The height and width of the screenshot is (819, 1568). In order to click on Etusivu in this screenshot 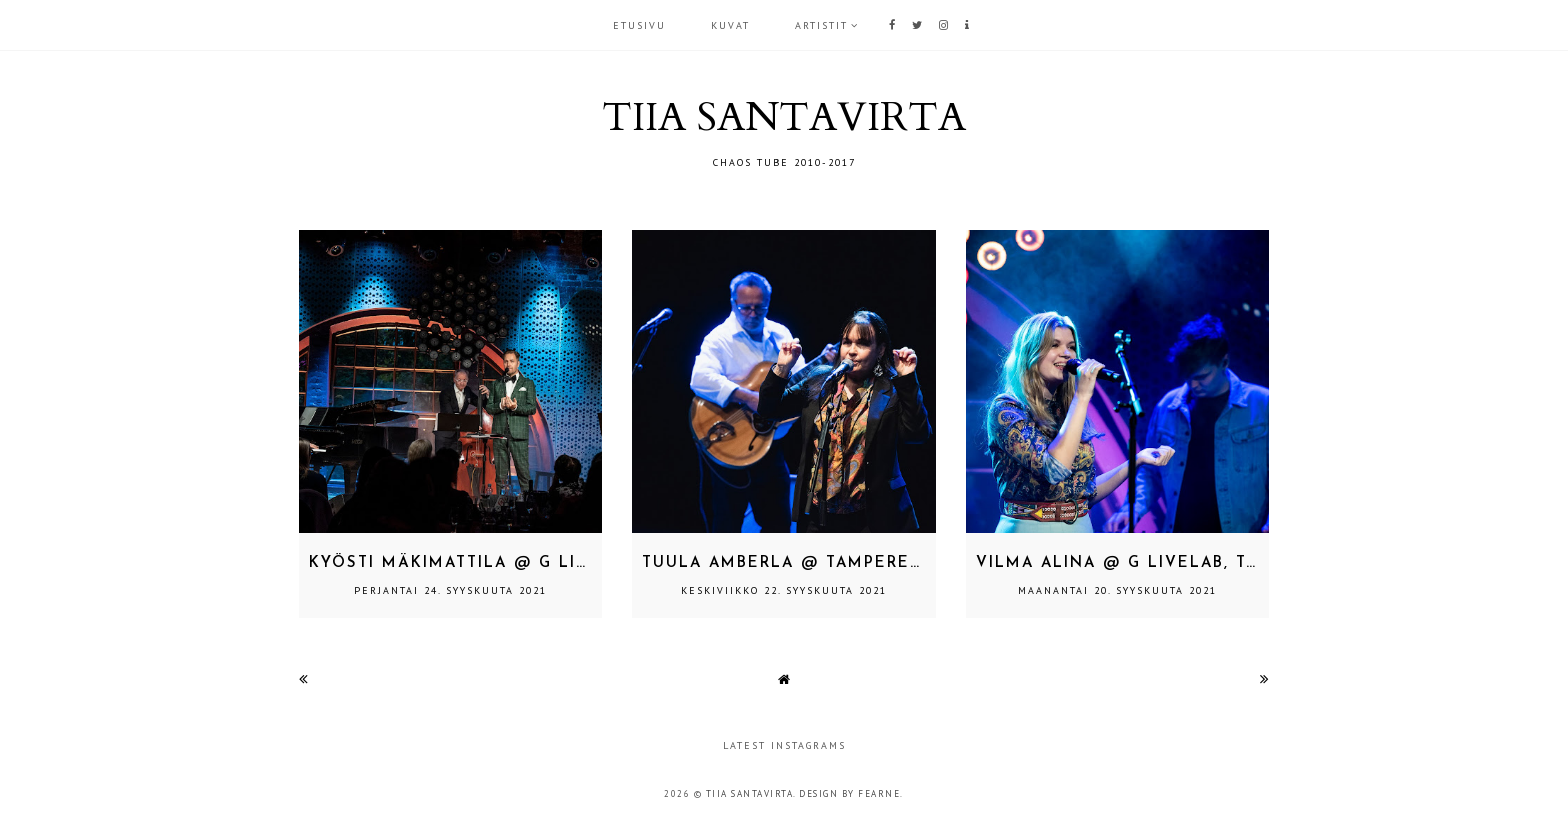, I will do `click(639, 25)`.